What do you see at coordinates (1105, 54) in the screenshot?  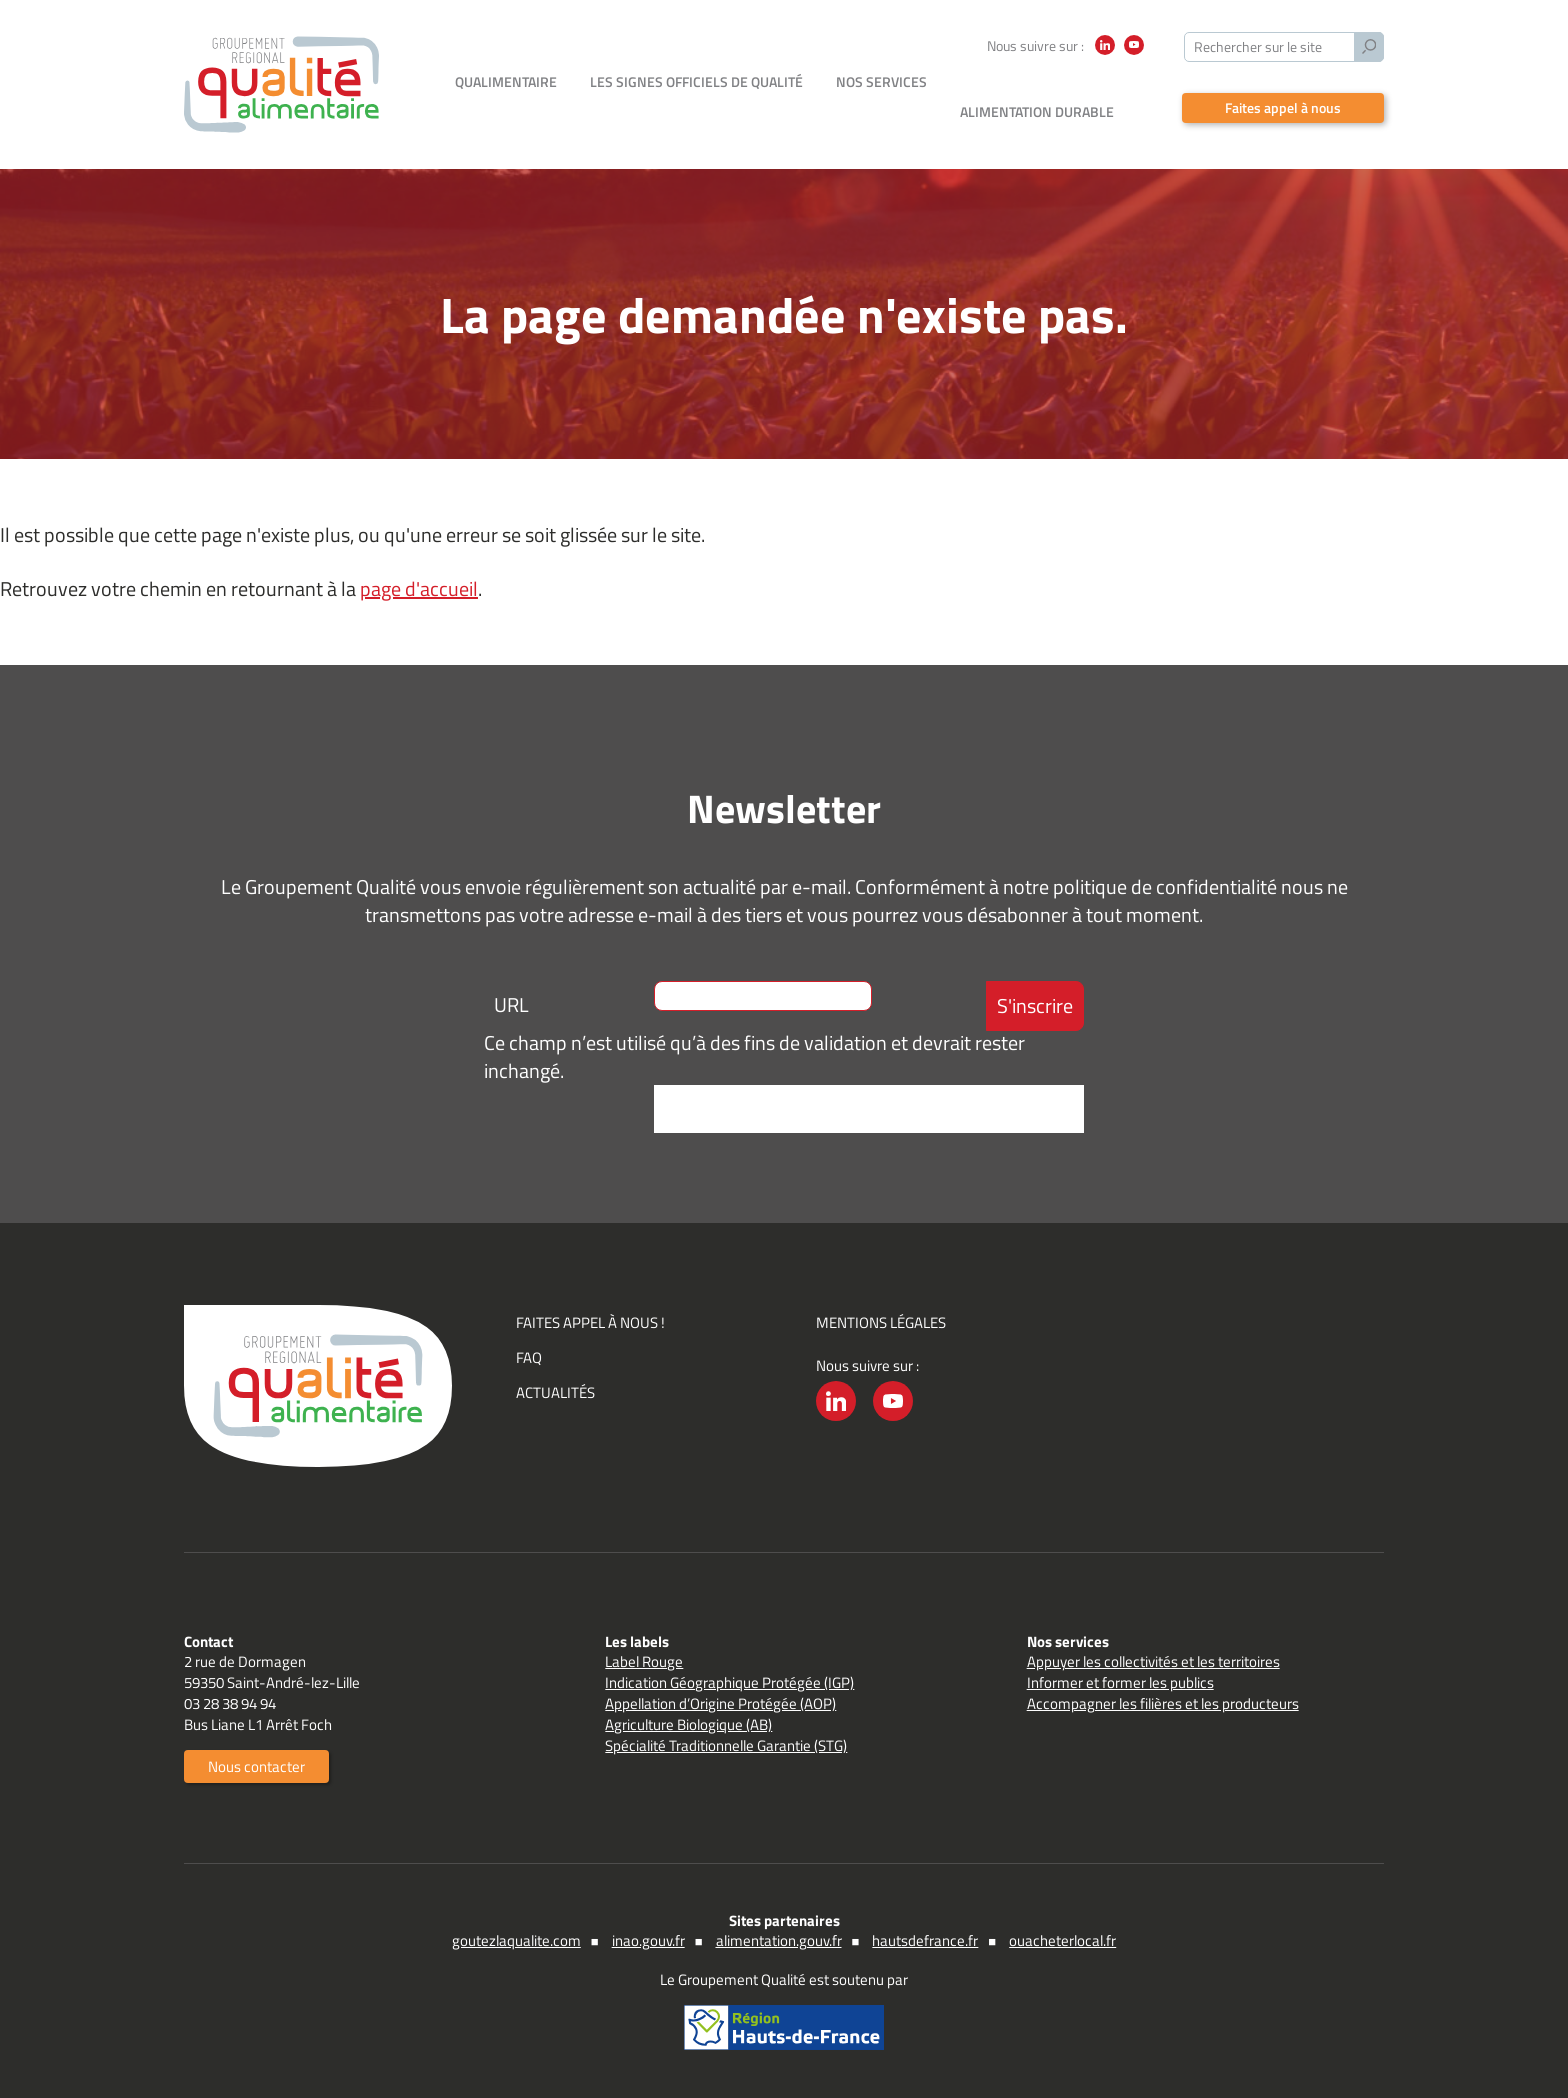 I see `LinkedIn` at bounding box center [1105, 54].